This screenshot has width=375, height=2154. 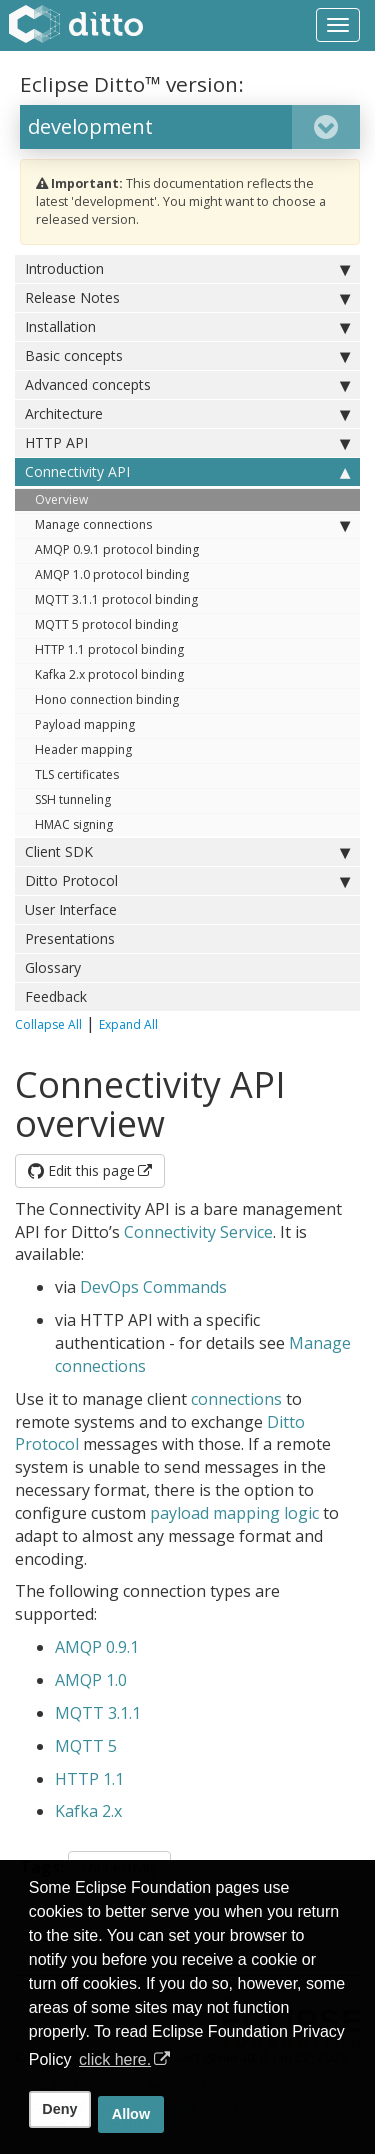 What do you see at coordinates (107, 699) in the screenshot?
I see `Hono connection binding` at bounding box center [107, 699].